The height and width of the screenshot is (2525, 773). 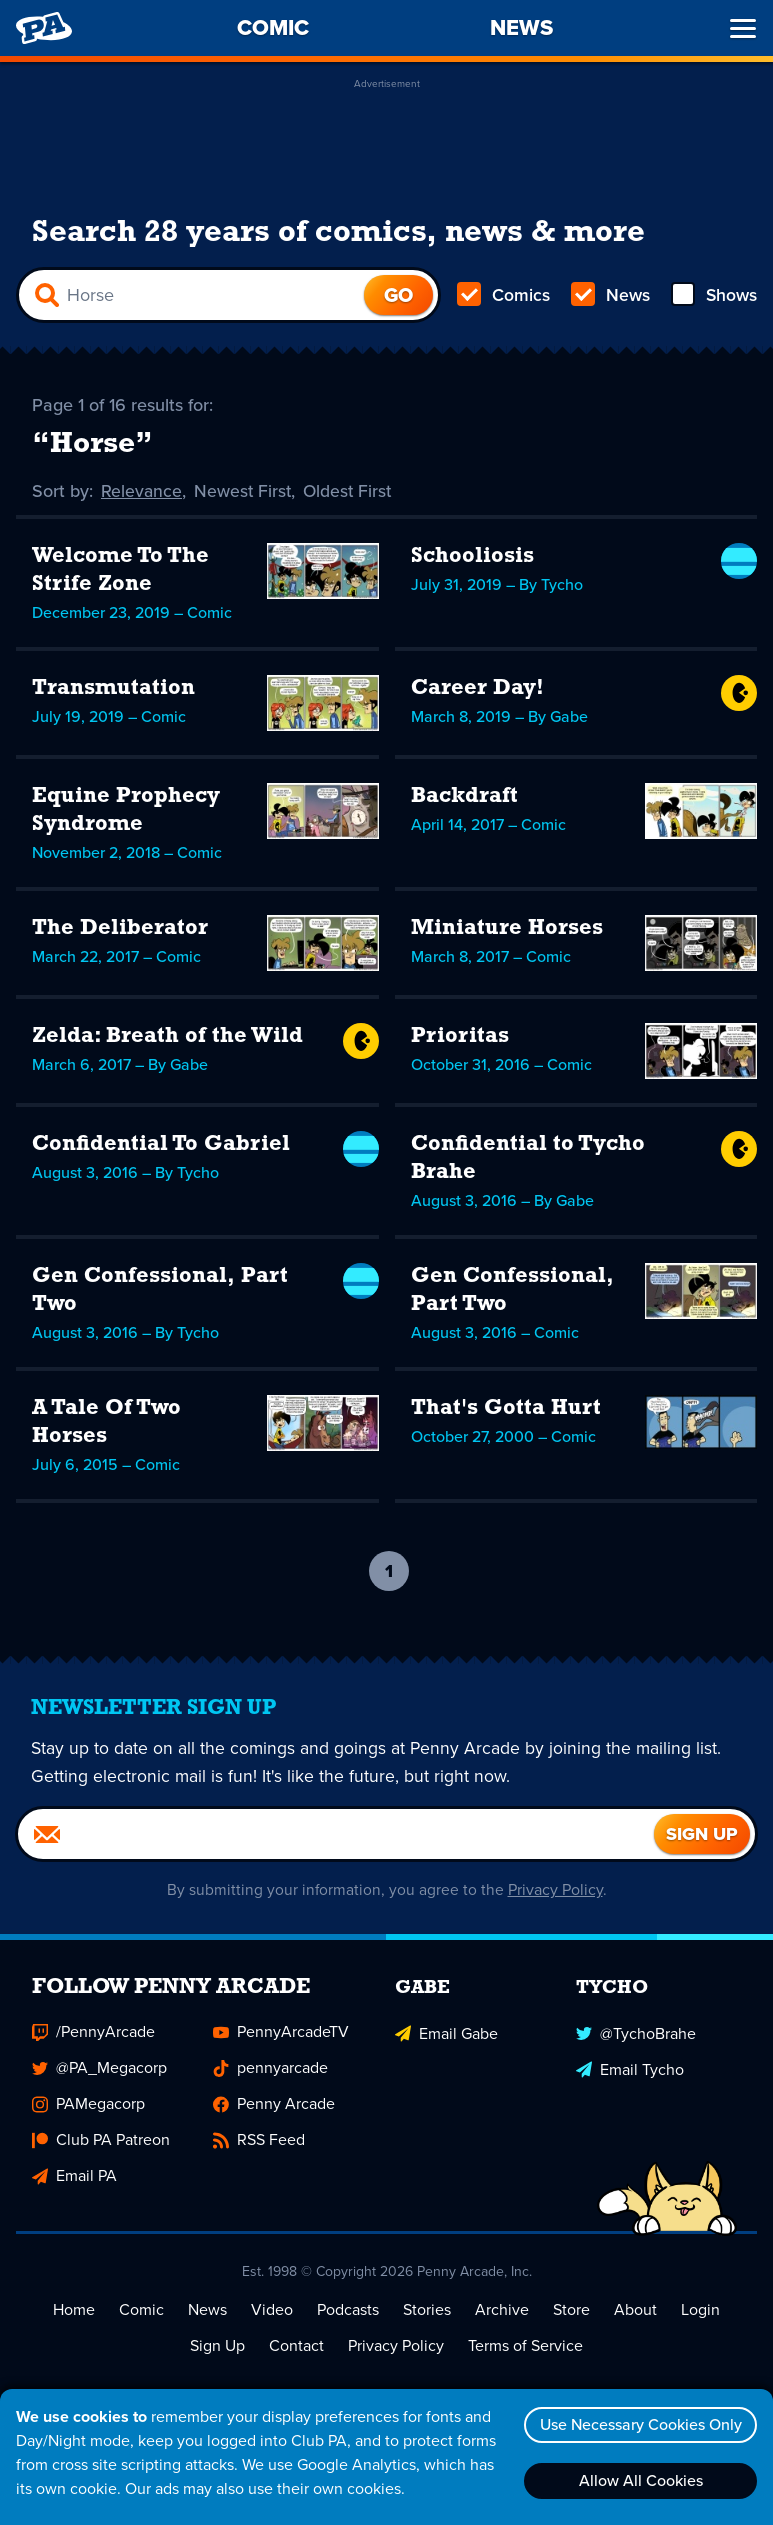 What do you see at coordinates (296, 2347) in the screenshot?
I see `Contact` at bounding box center [296, 2347].